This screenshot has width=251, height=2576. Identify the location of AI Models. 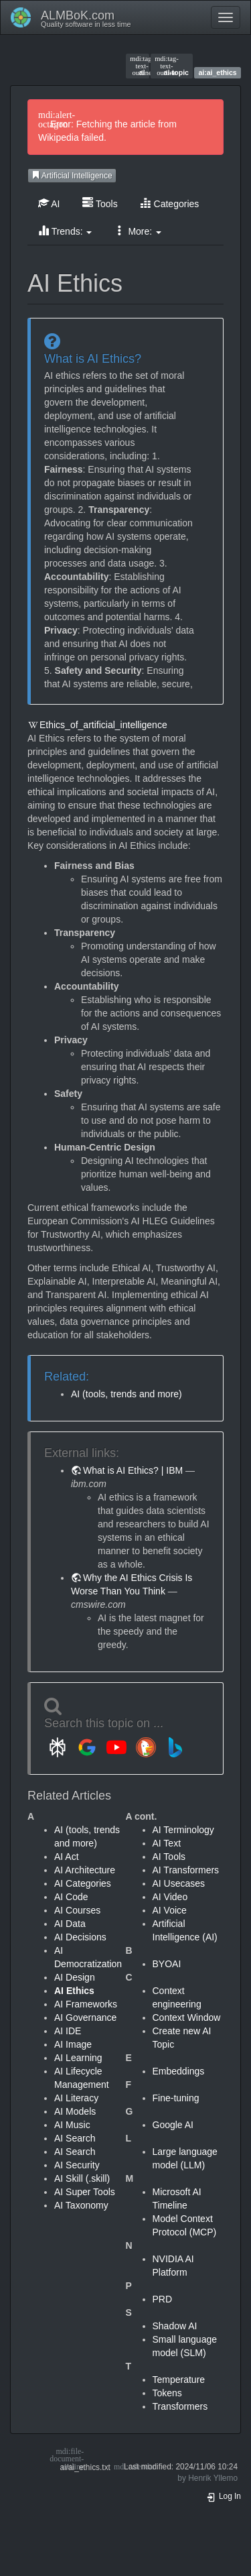
(75, 2111).